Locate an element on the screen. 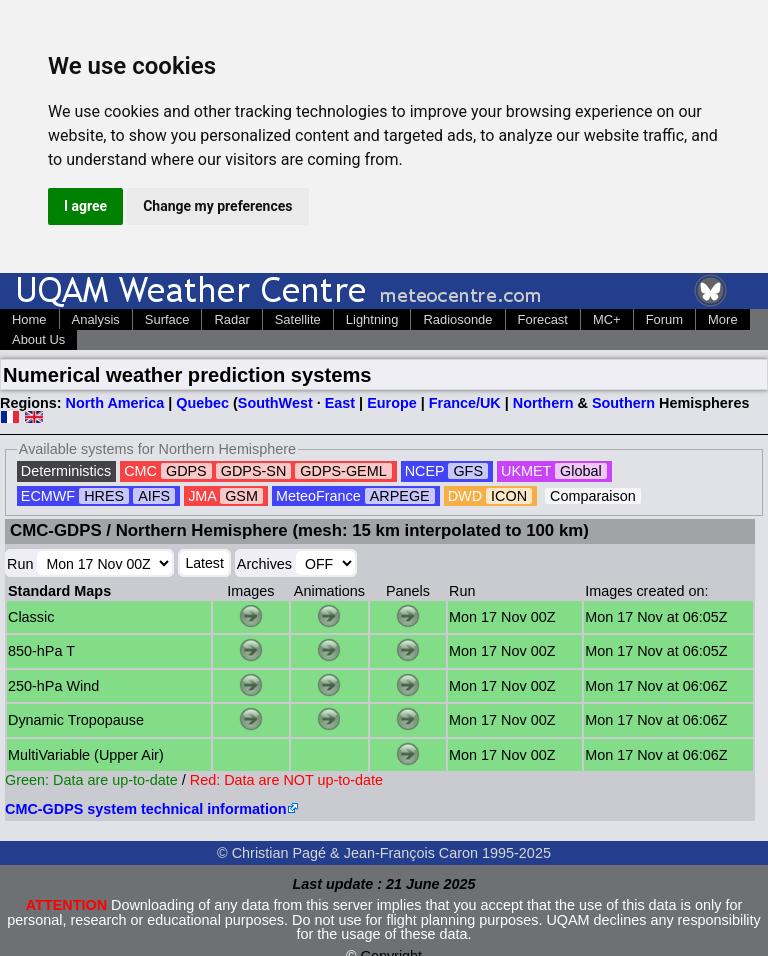  CMC-GDPS system technical information is located at coordinates (145, 809).